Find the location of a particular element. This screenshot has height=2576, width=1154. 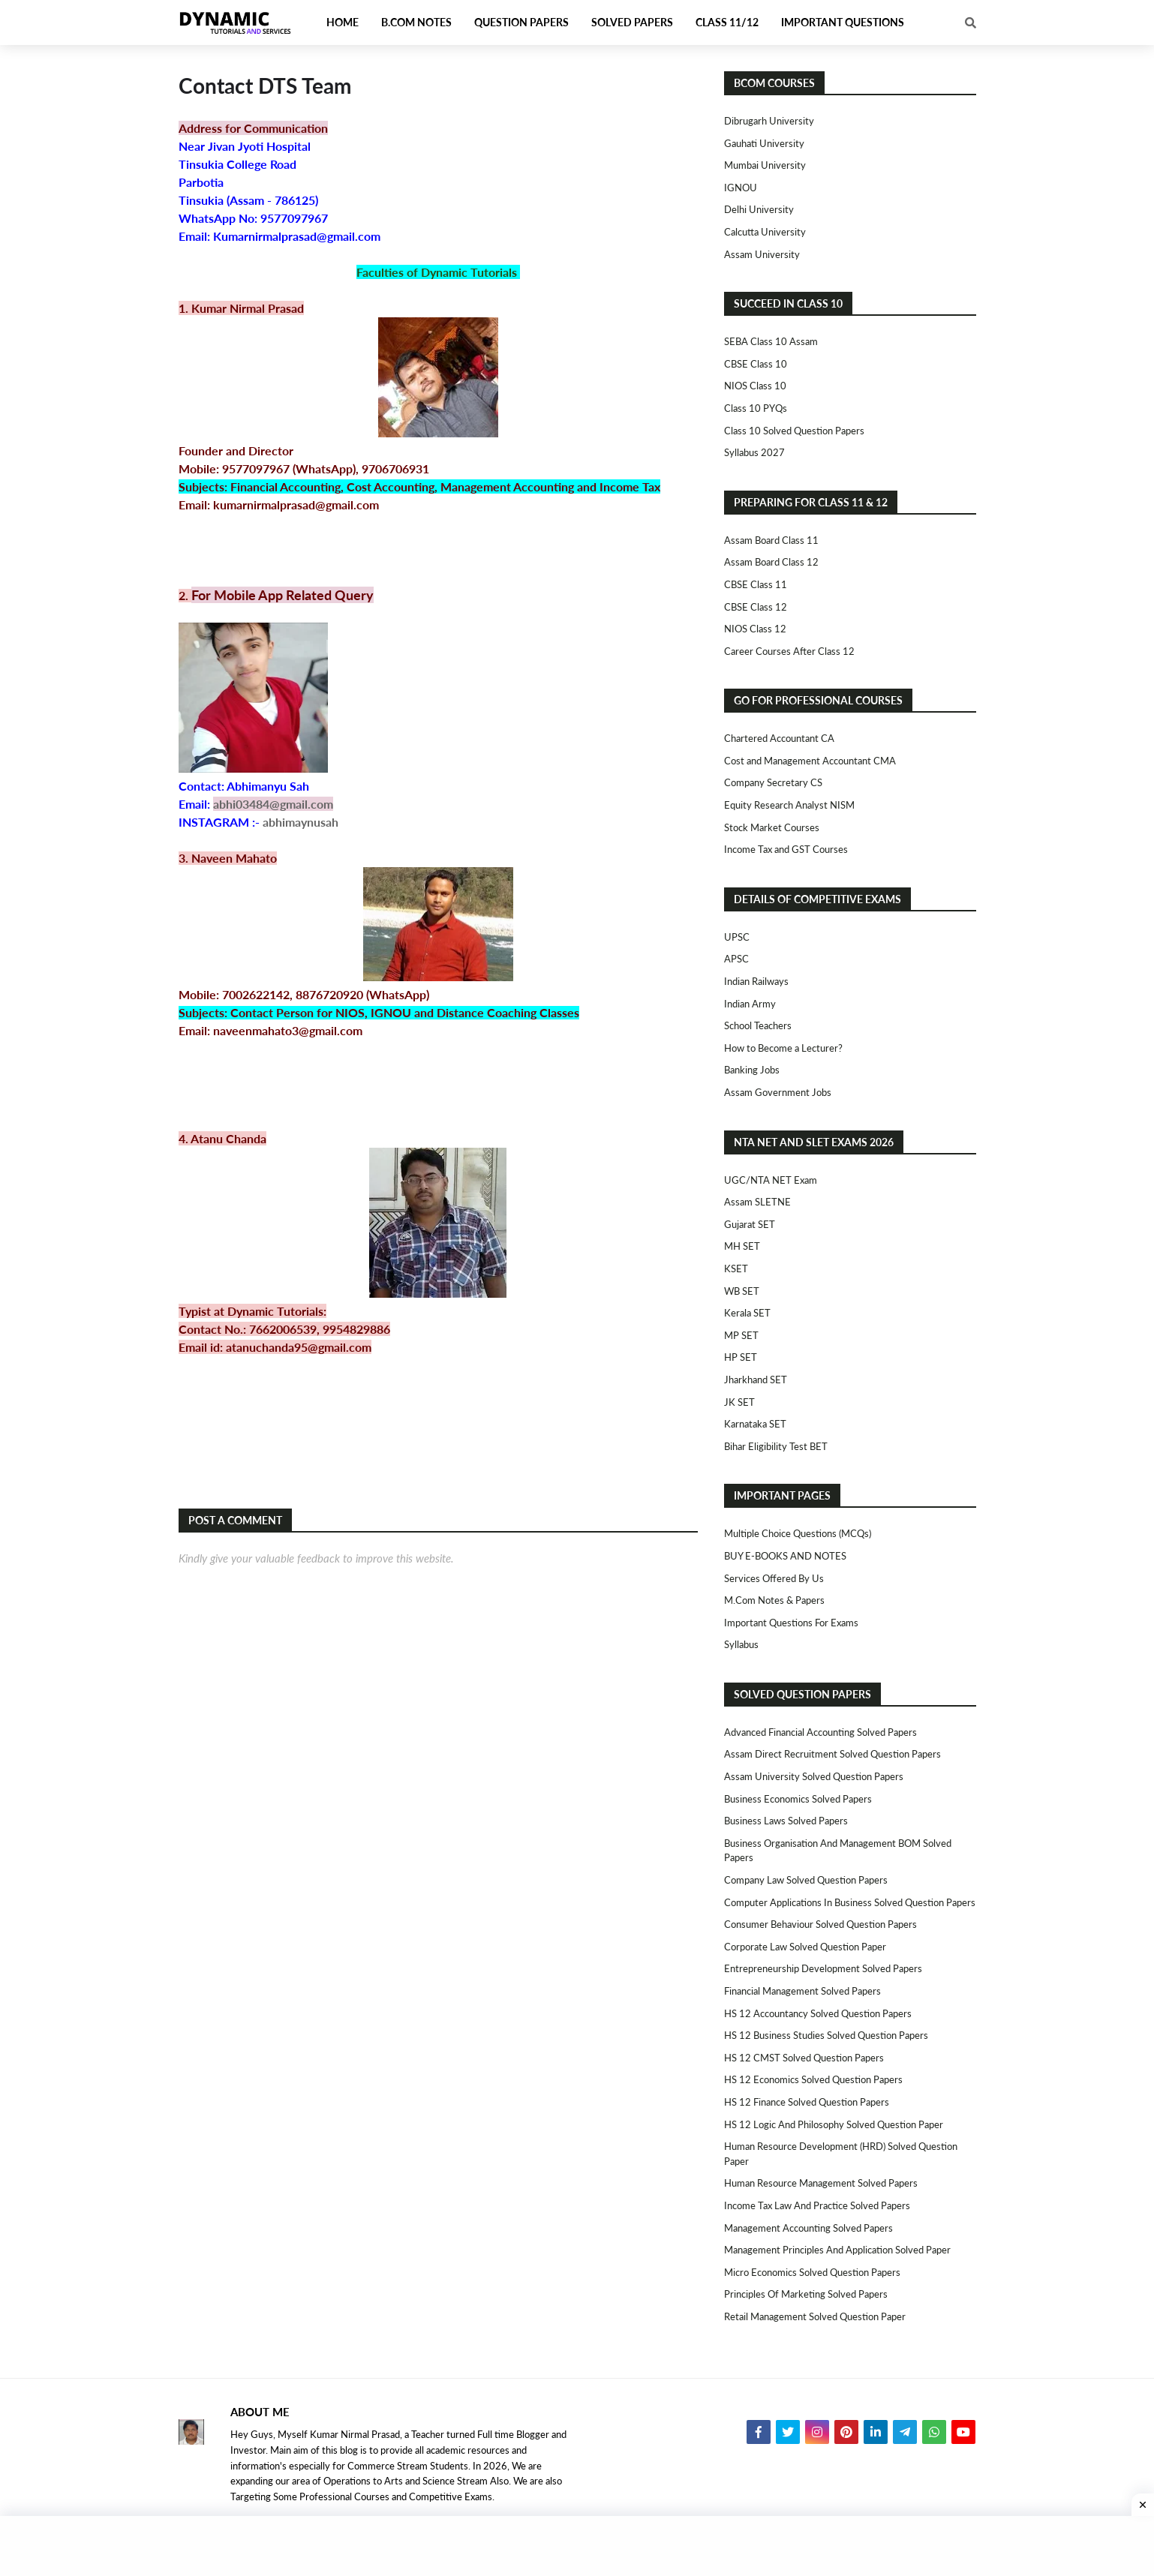

Indian Army is located at coordinates (750, 1004).